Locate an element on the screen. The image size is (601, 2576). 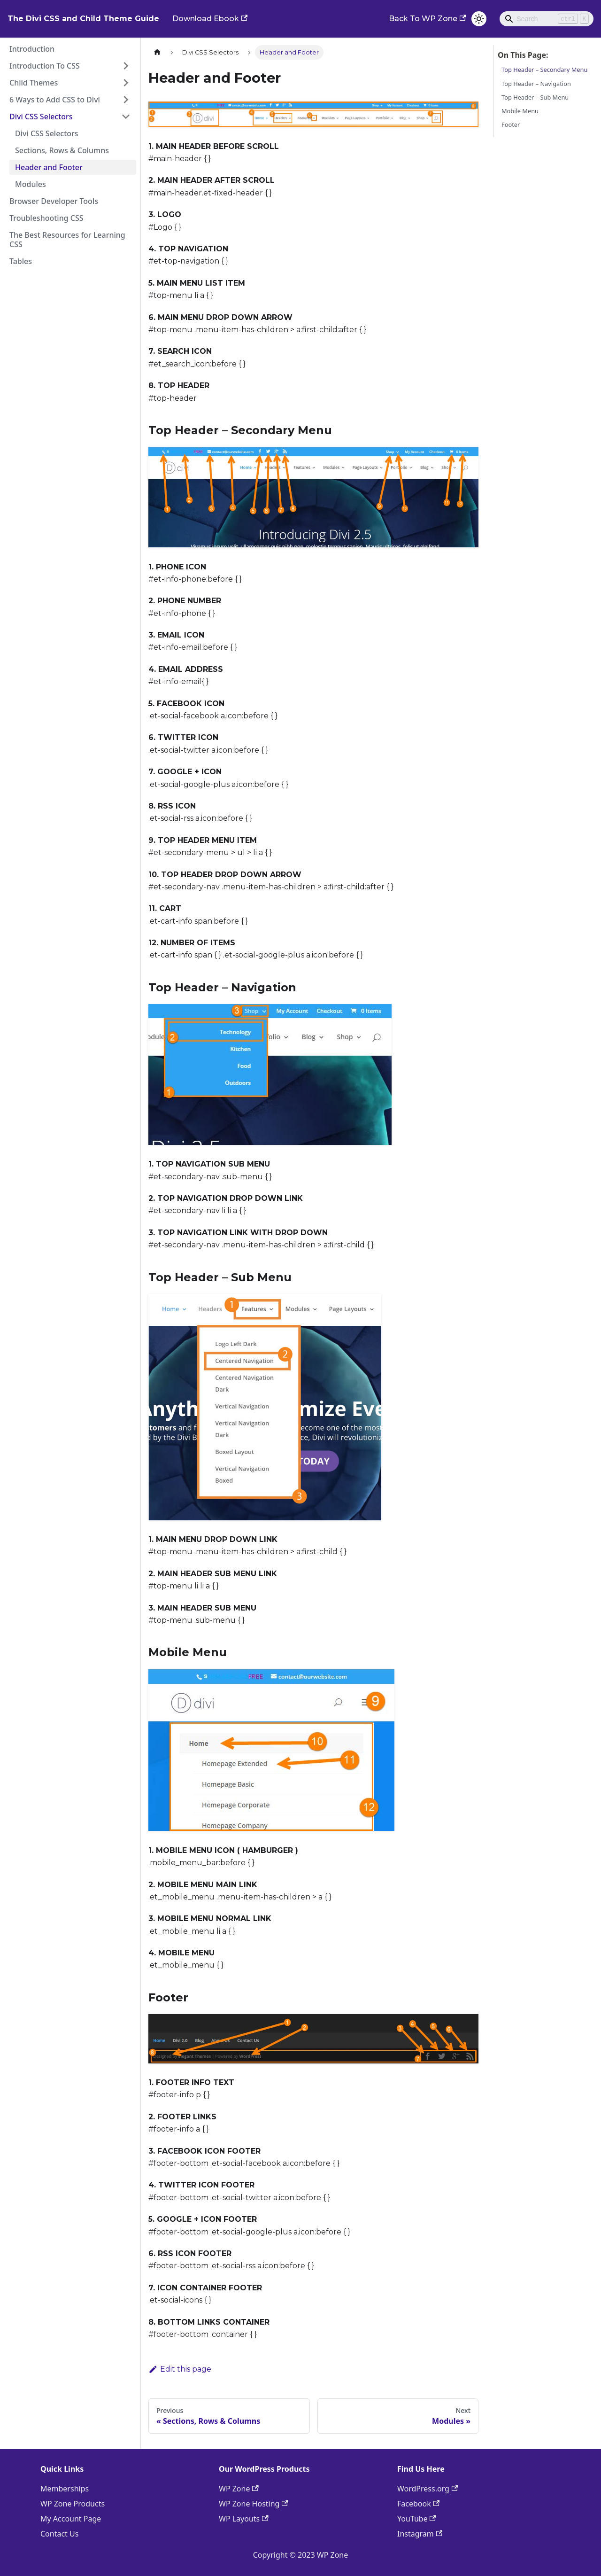
Sections, Rows & Columns is located at coordinates (62, 150).